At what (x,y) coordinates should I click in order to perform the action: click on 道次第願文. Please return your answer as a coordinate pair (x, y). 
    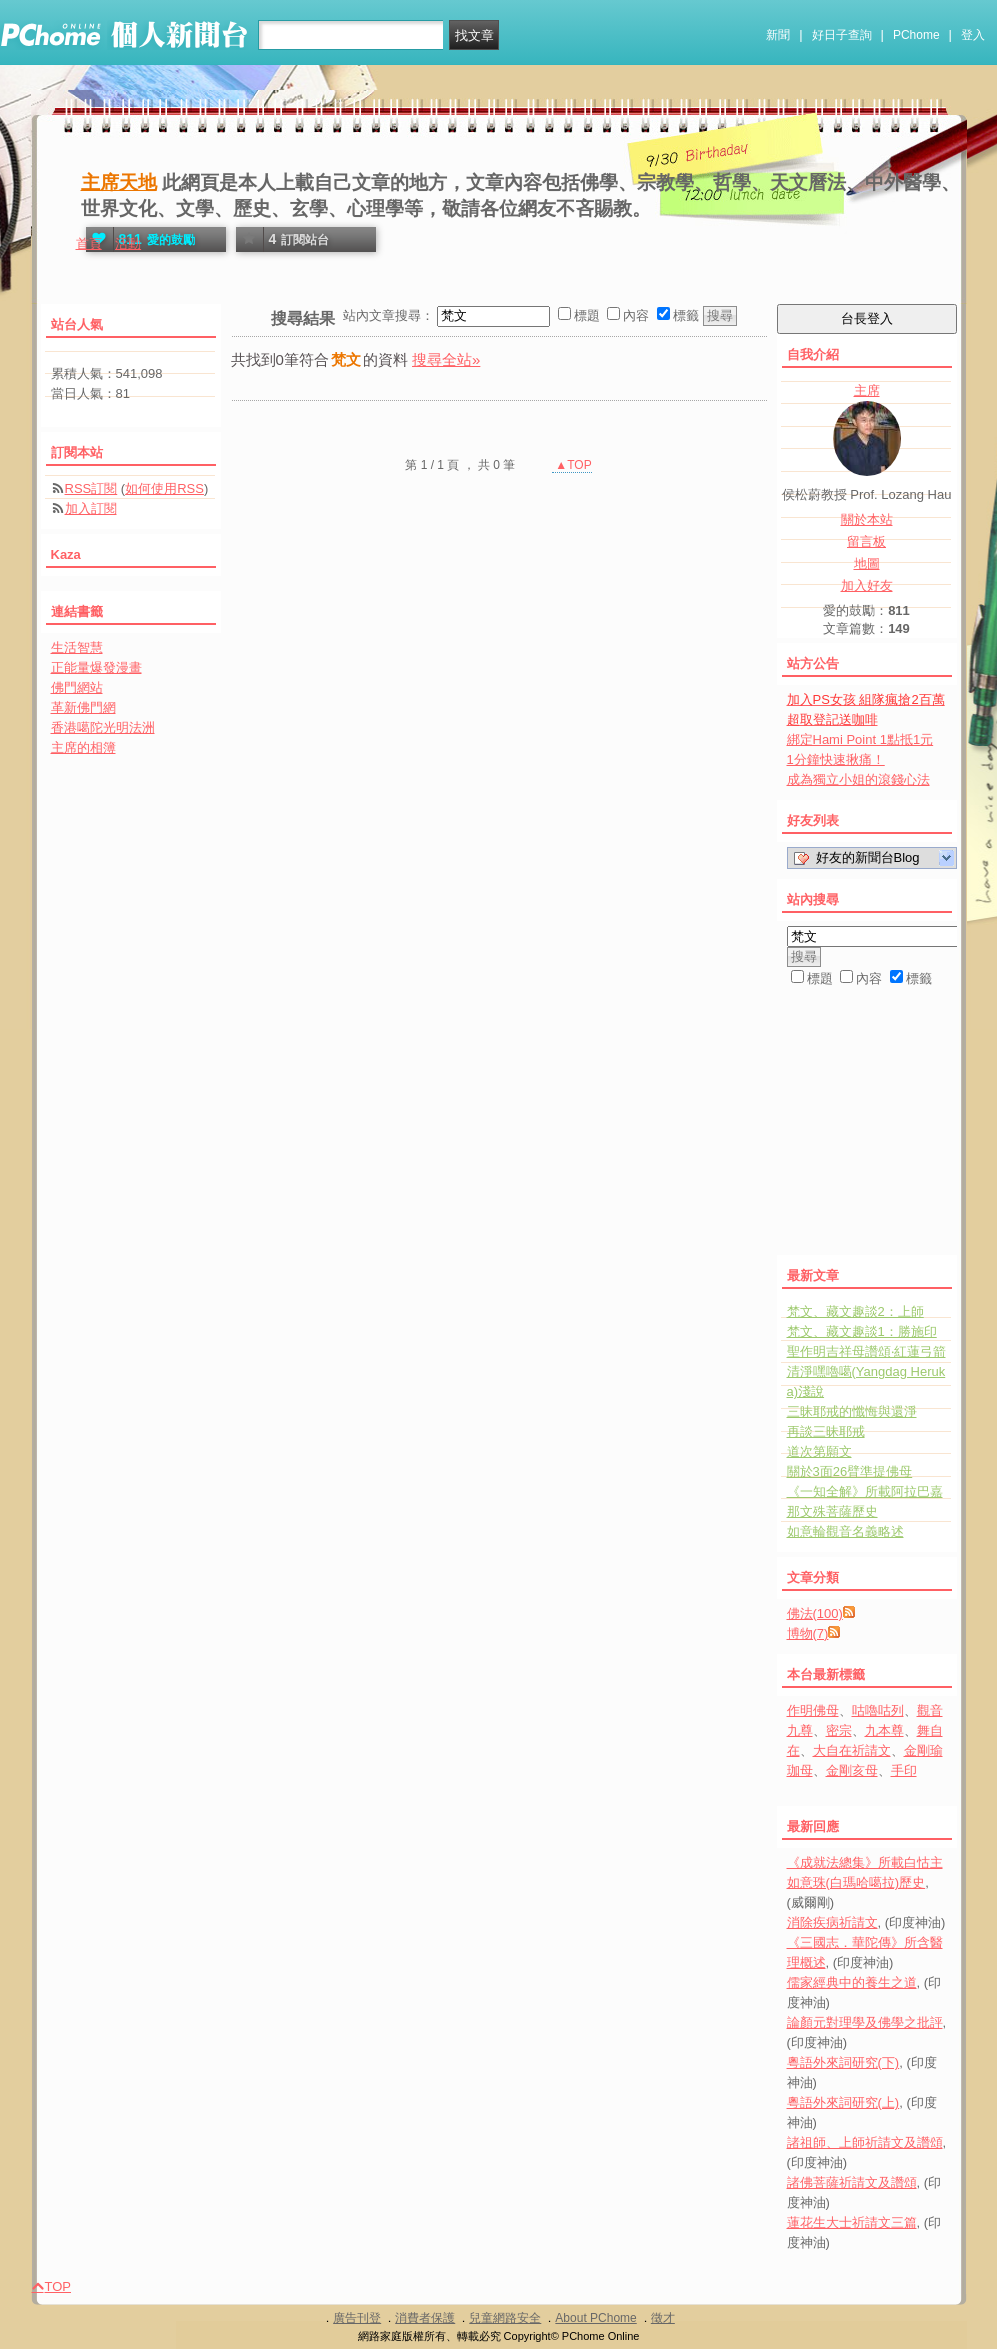
    Looking at the image, I should click on (819, 1451).